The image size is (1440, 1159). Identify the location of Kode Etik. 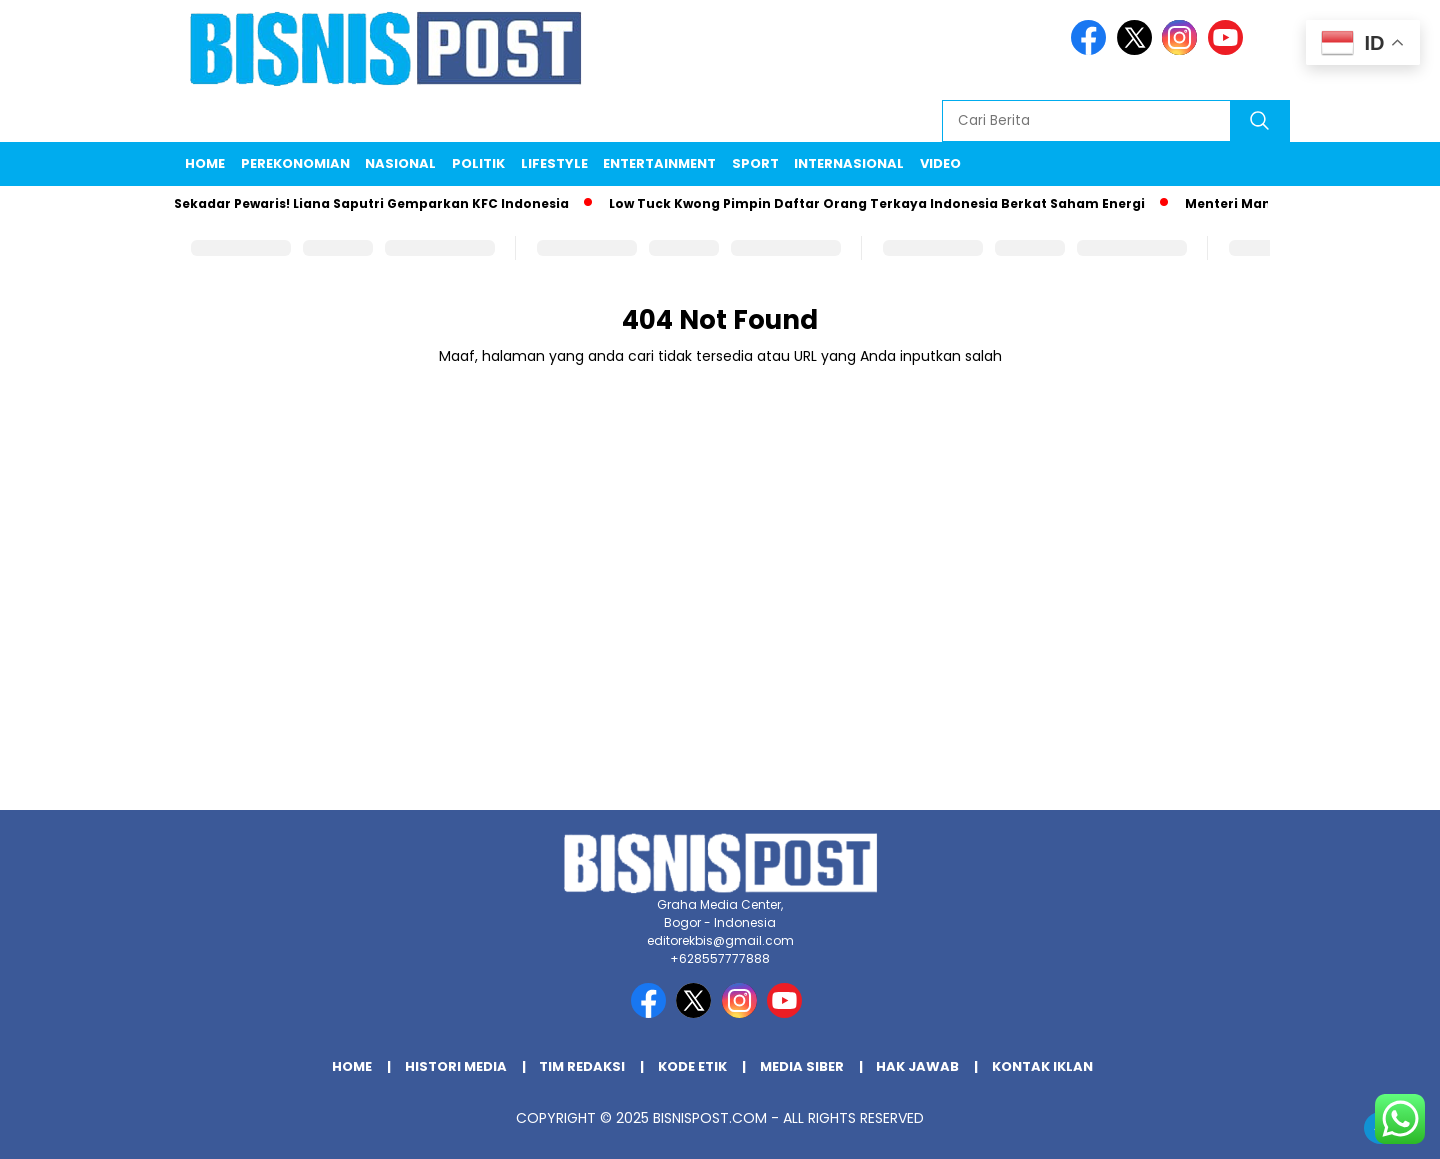
(692, 1066).